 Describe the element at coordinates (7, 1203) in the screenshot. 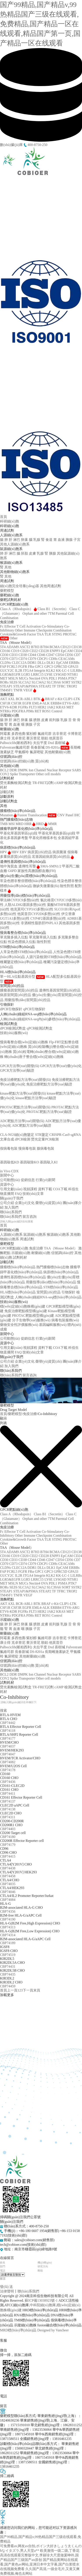

I see `公司介紹` at that location.